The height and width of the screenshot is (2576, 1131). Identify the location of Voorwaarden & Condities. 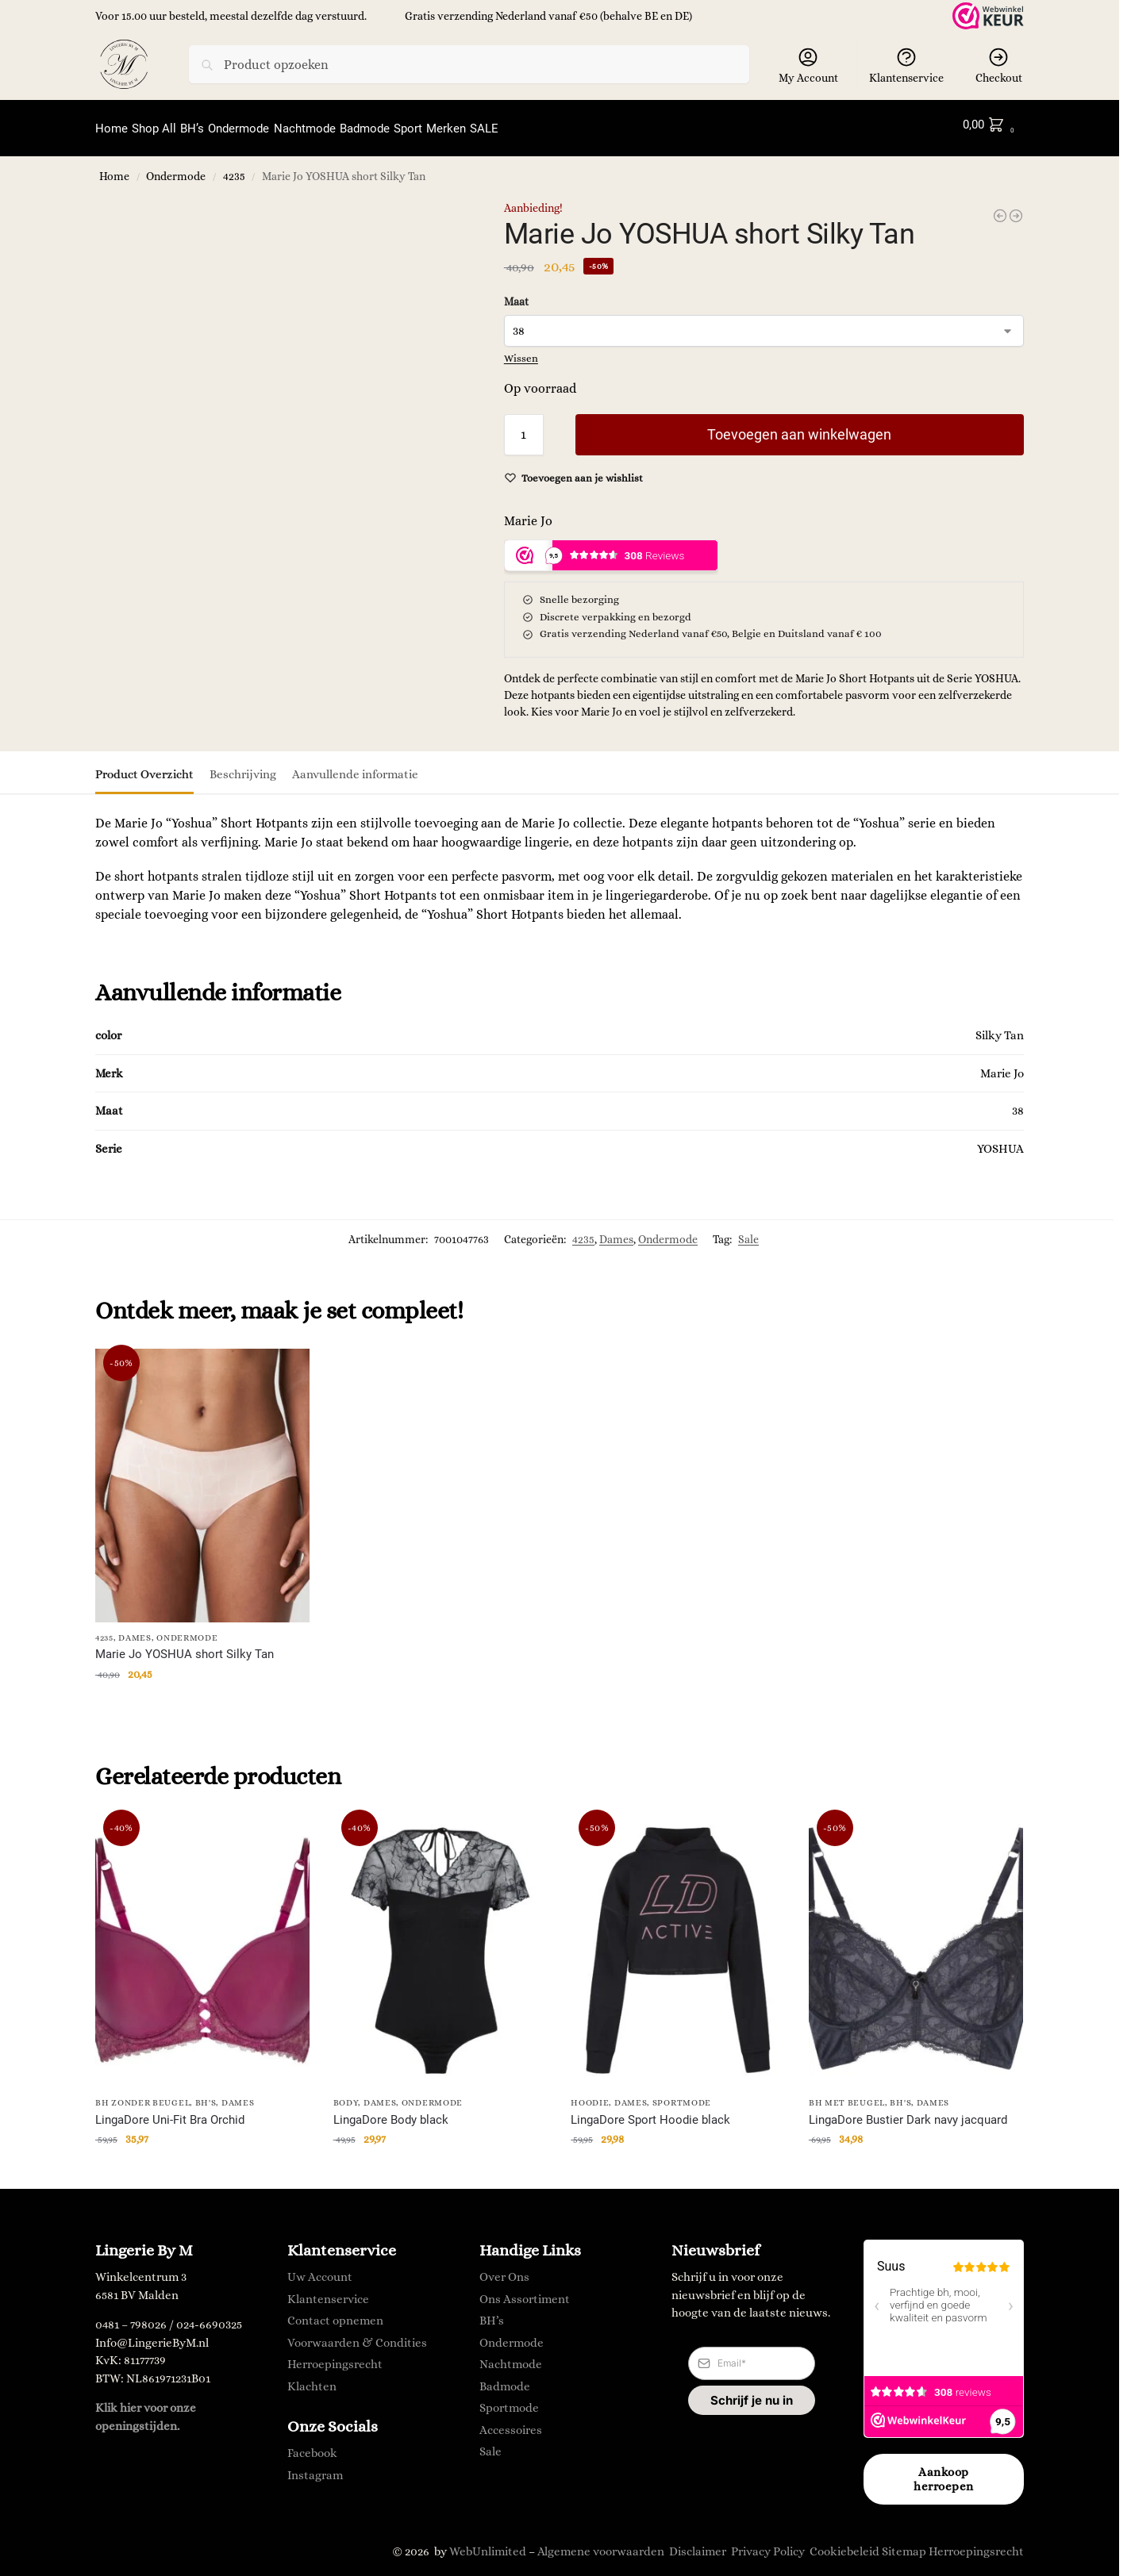
(357, 2334).